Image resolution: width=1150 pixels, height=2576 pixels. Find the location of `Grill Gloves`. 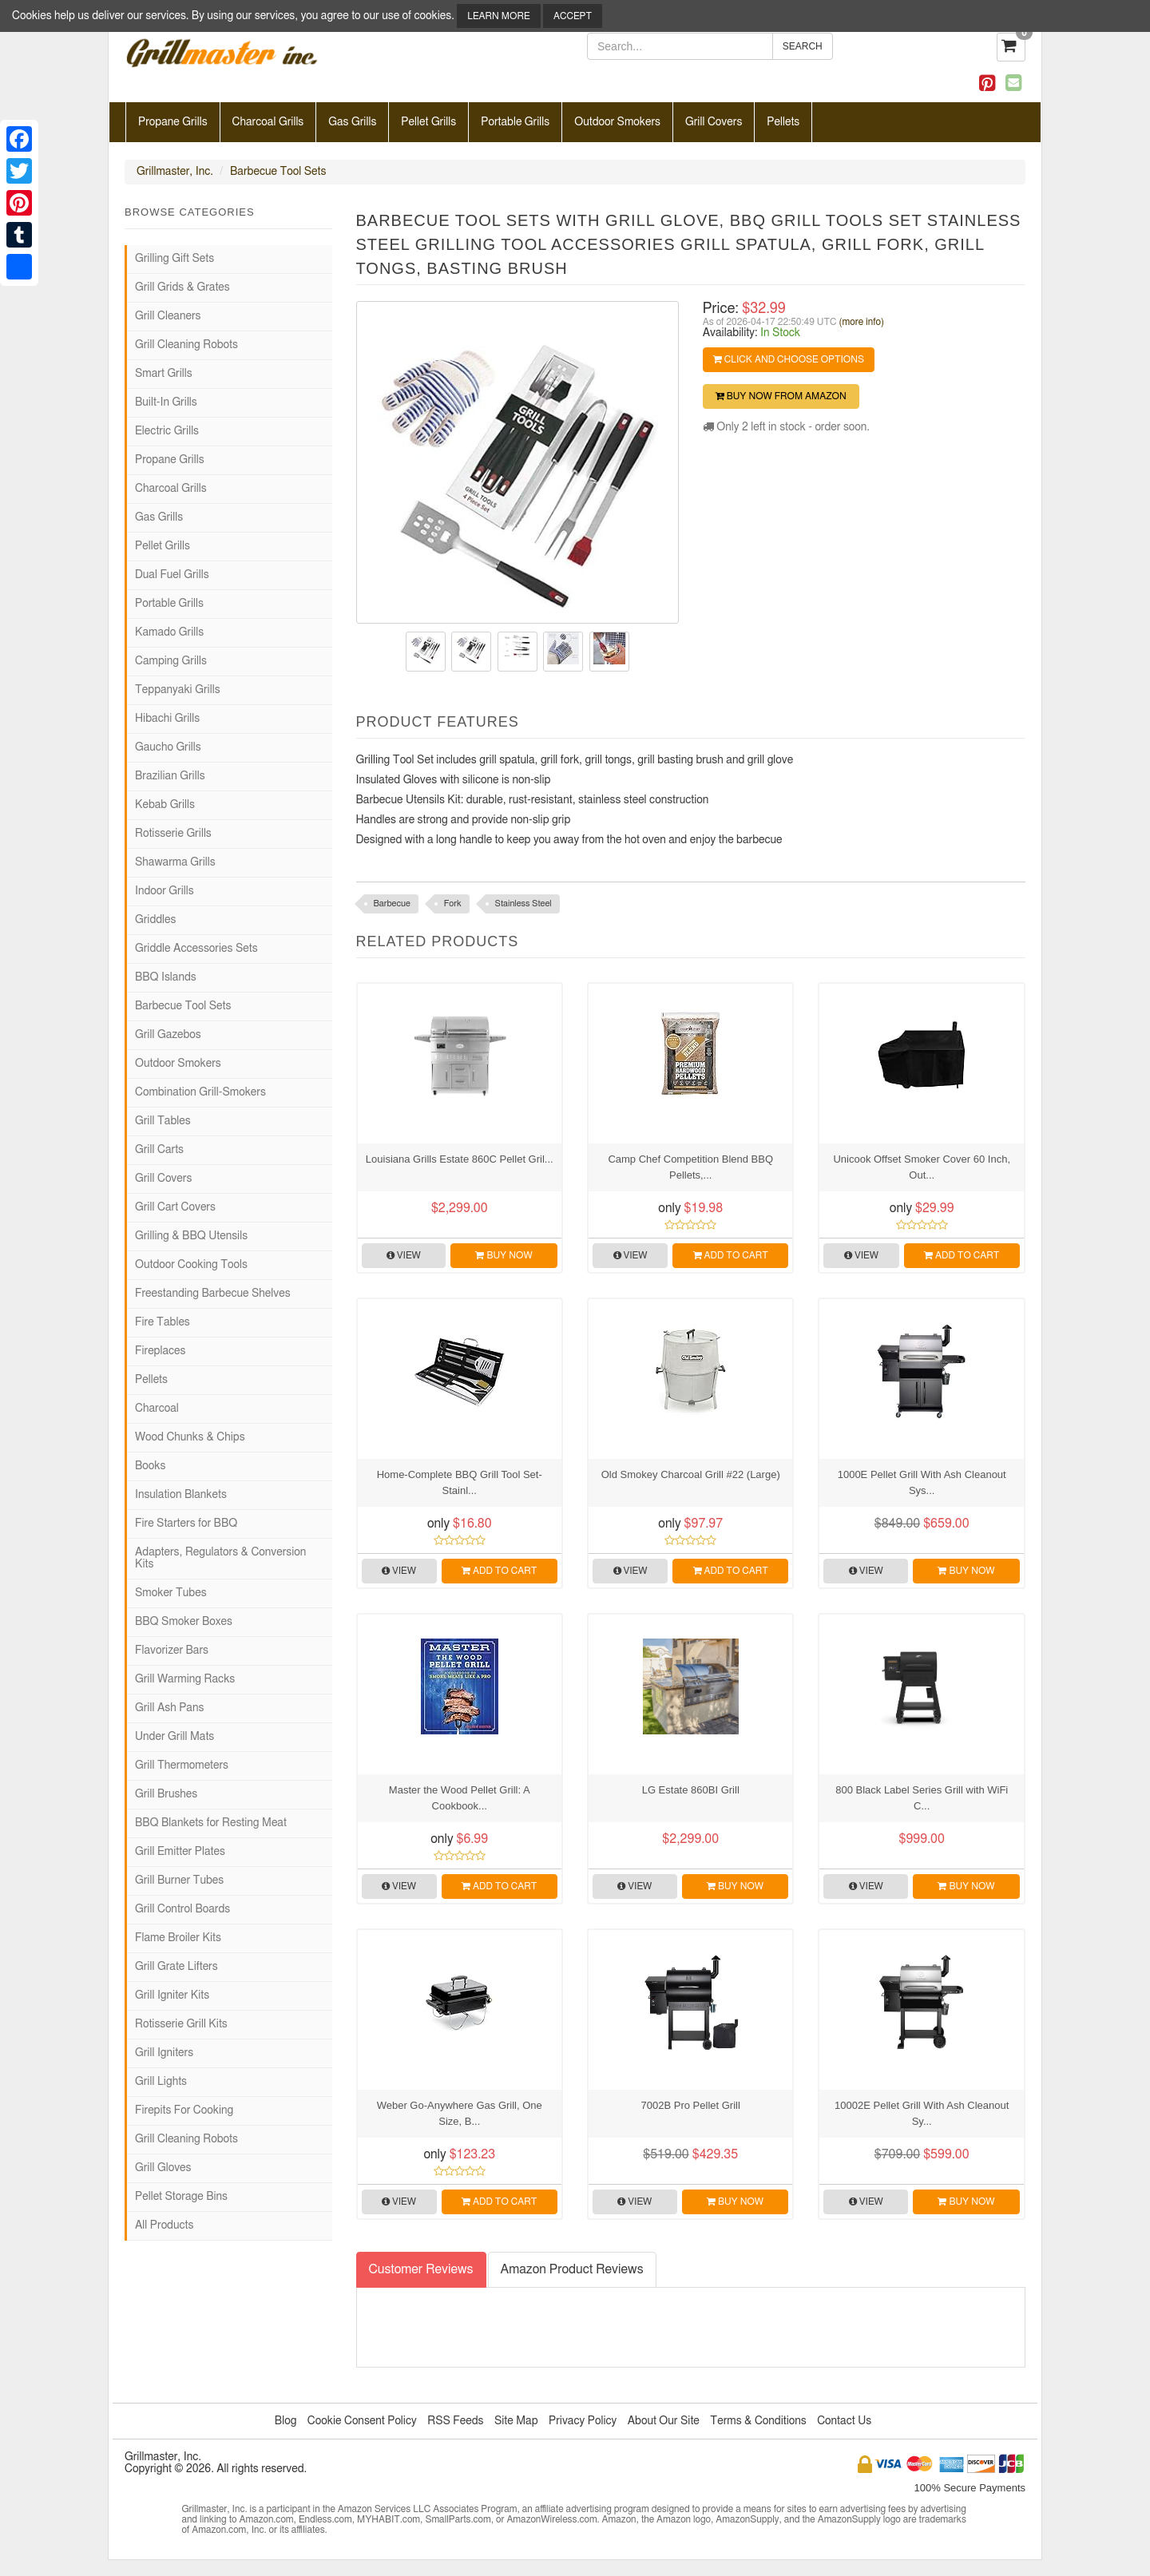

Grill Gloves is located at coordinates (163, 2168).